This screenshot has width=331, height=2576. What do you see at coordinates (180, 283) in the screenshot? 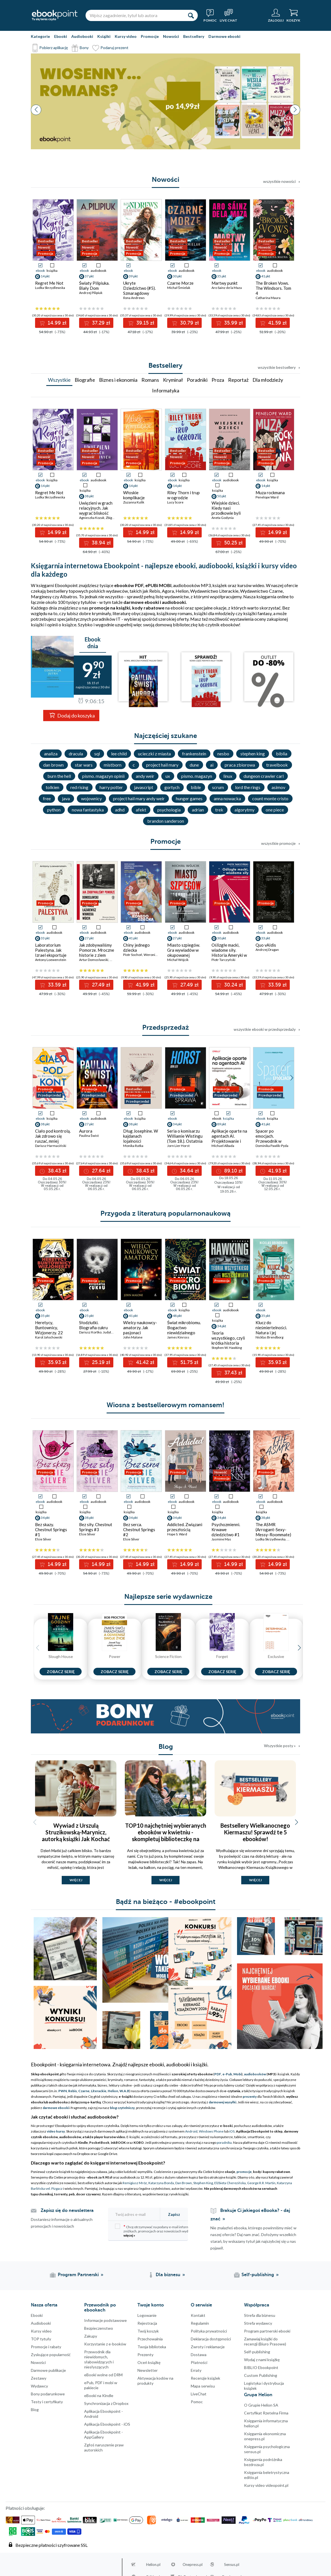
I see `Czarne Morze` at bounding box center [180, 283].